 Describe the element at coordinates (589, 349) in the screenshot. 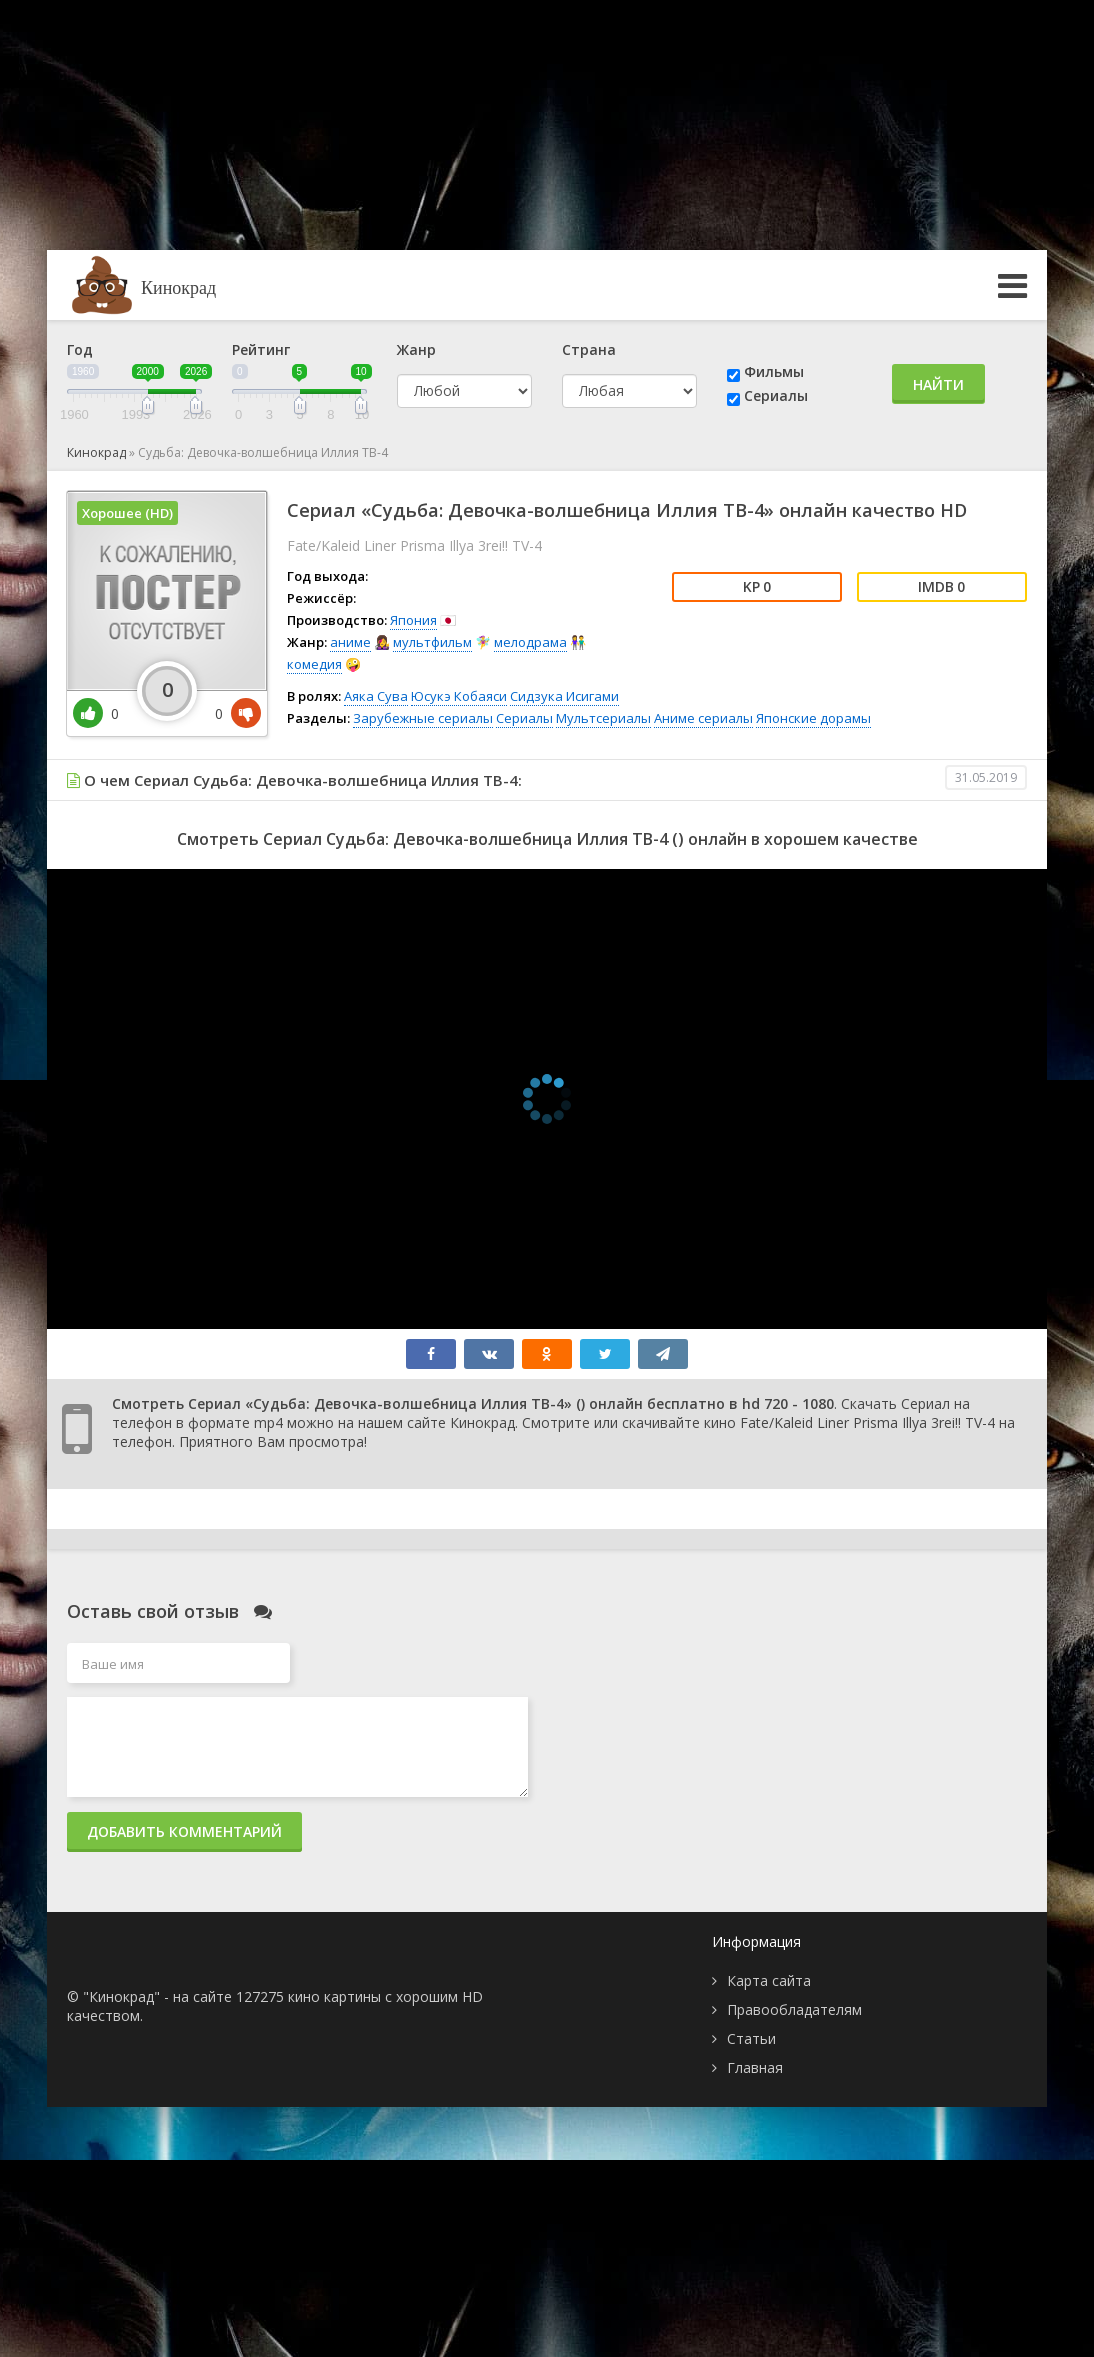

I see `Страна` at that location.